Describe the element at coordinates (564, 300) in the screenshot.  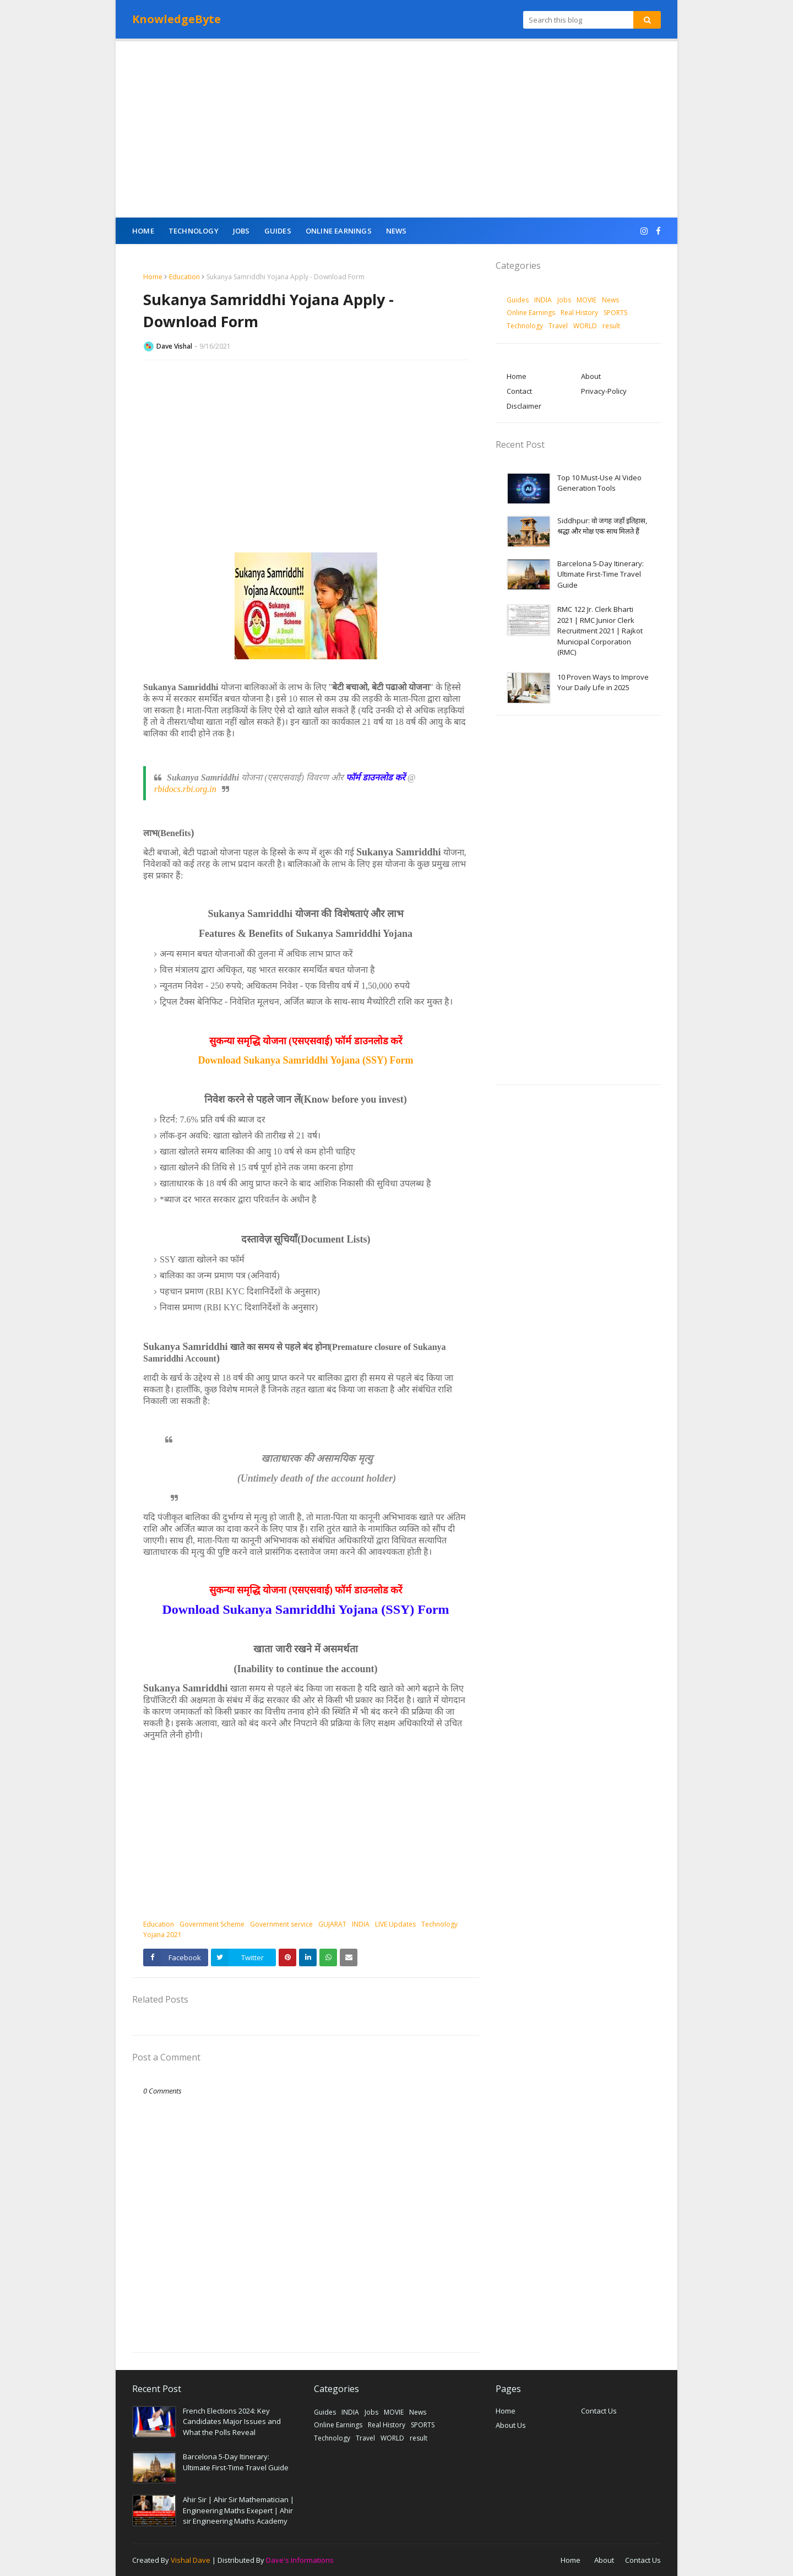
I see `Jobs` at that location.